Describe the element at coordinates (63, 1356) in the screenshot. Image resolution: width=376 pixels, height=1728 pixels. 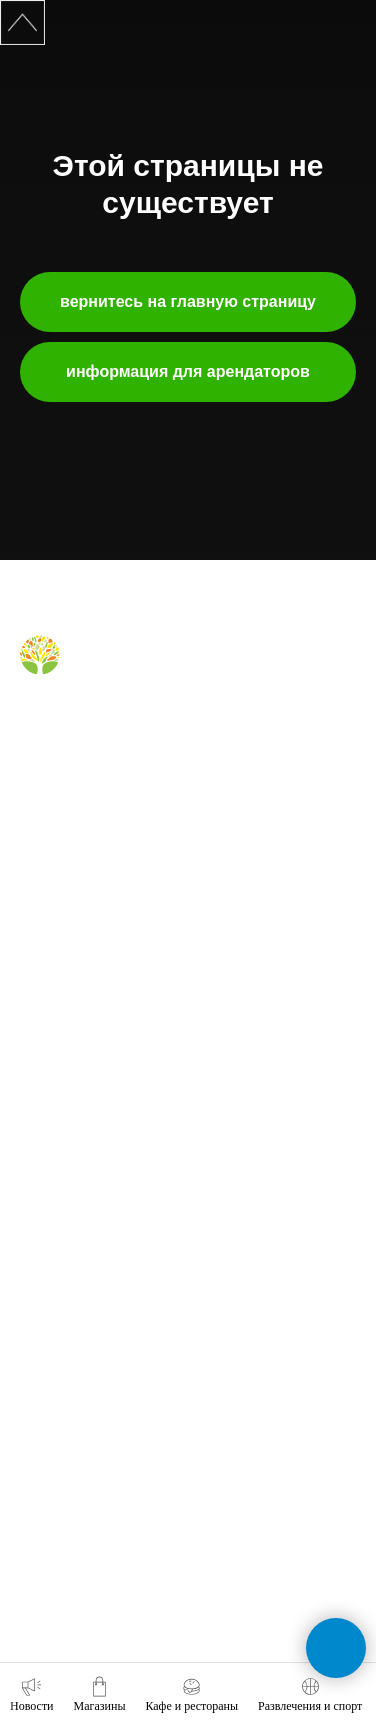
I see `обратная связь [button]` at that location.